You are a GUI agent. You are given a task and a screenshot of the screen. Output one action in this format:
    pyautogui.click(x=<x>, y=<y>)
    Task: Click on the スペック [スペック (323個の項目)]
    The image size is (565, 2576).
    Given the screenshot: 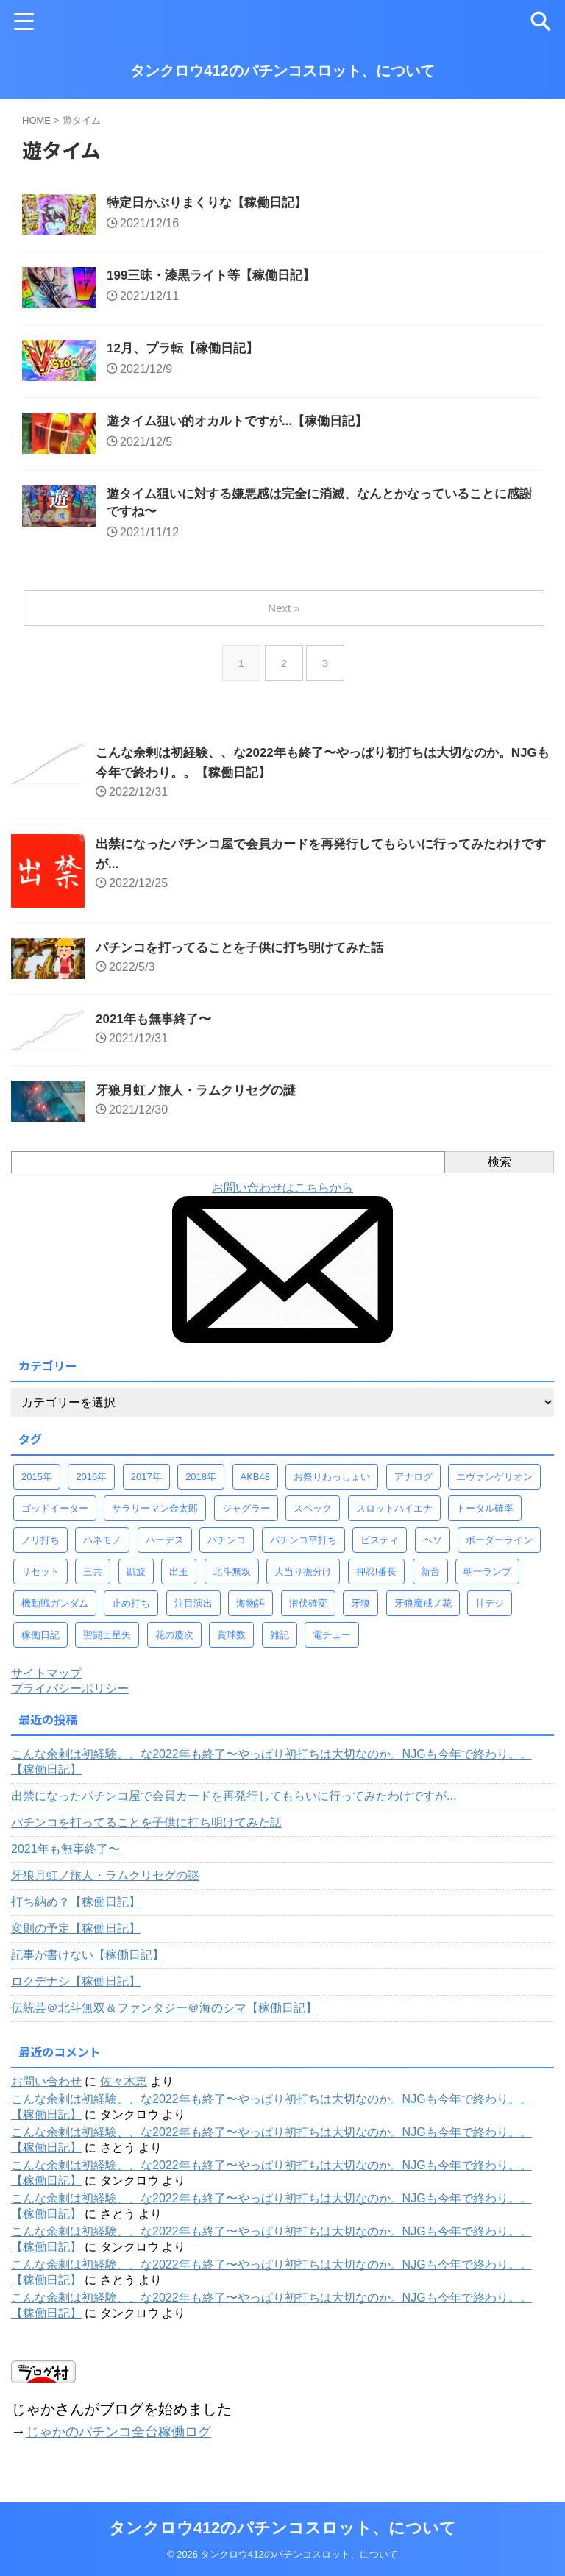 What is the action you would take?
    pyautogui.click(x=313, y=1517)
    